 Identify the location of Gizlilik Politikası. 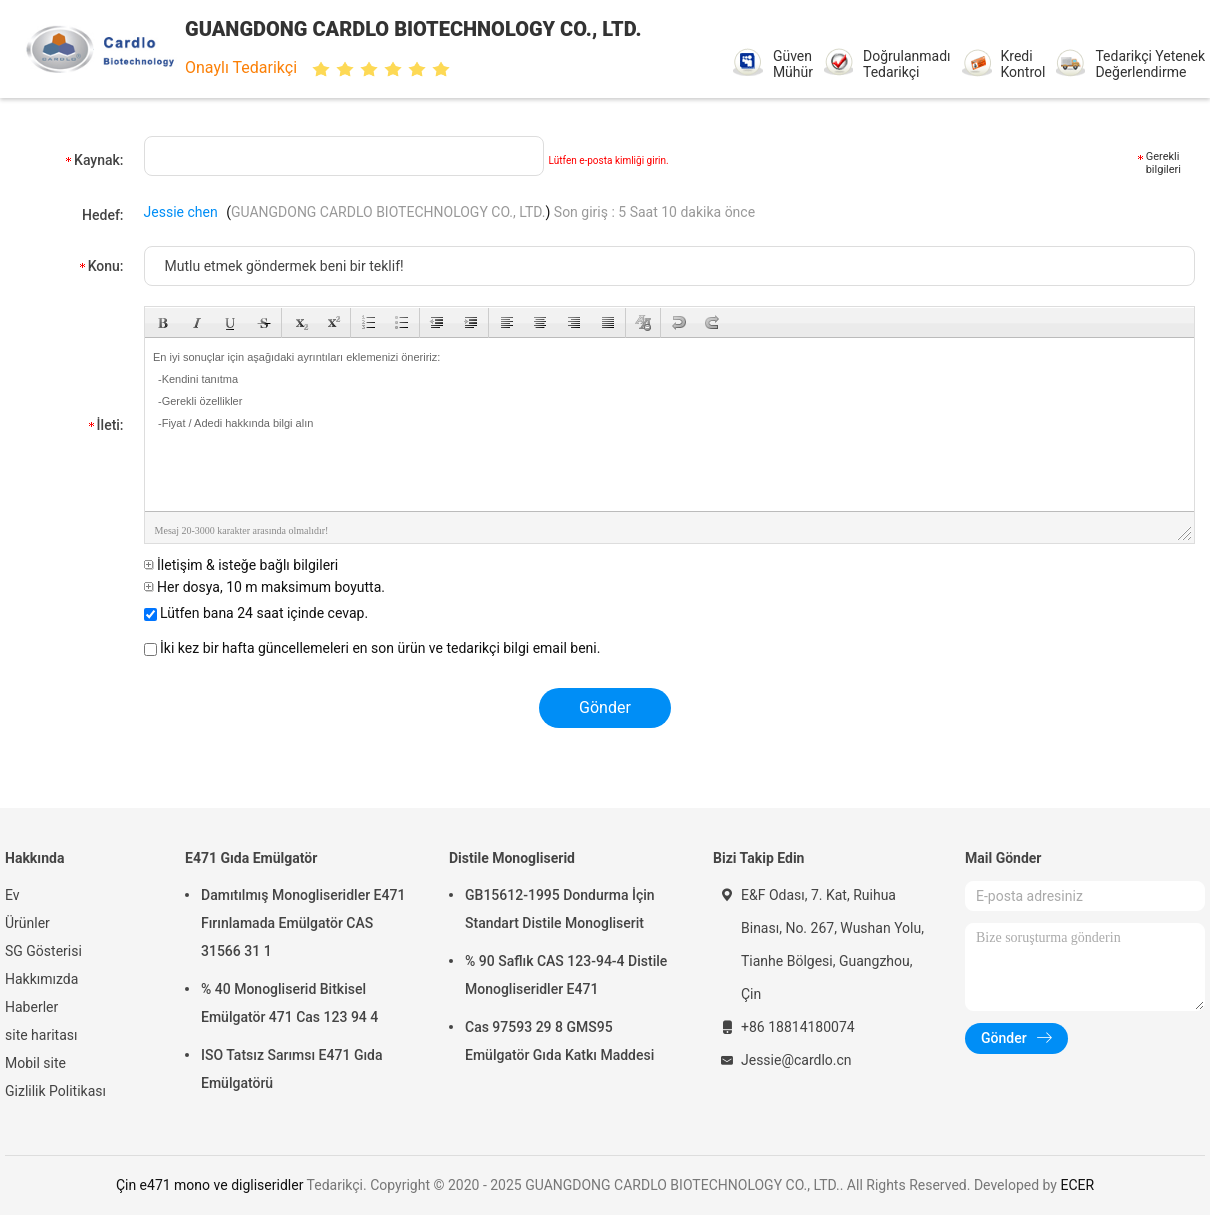
(55, 1091).